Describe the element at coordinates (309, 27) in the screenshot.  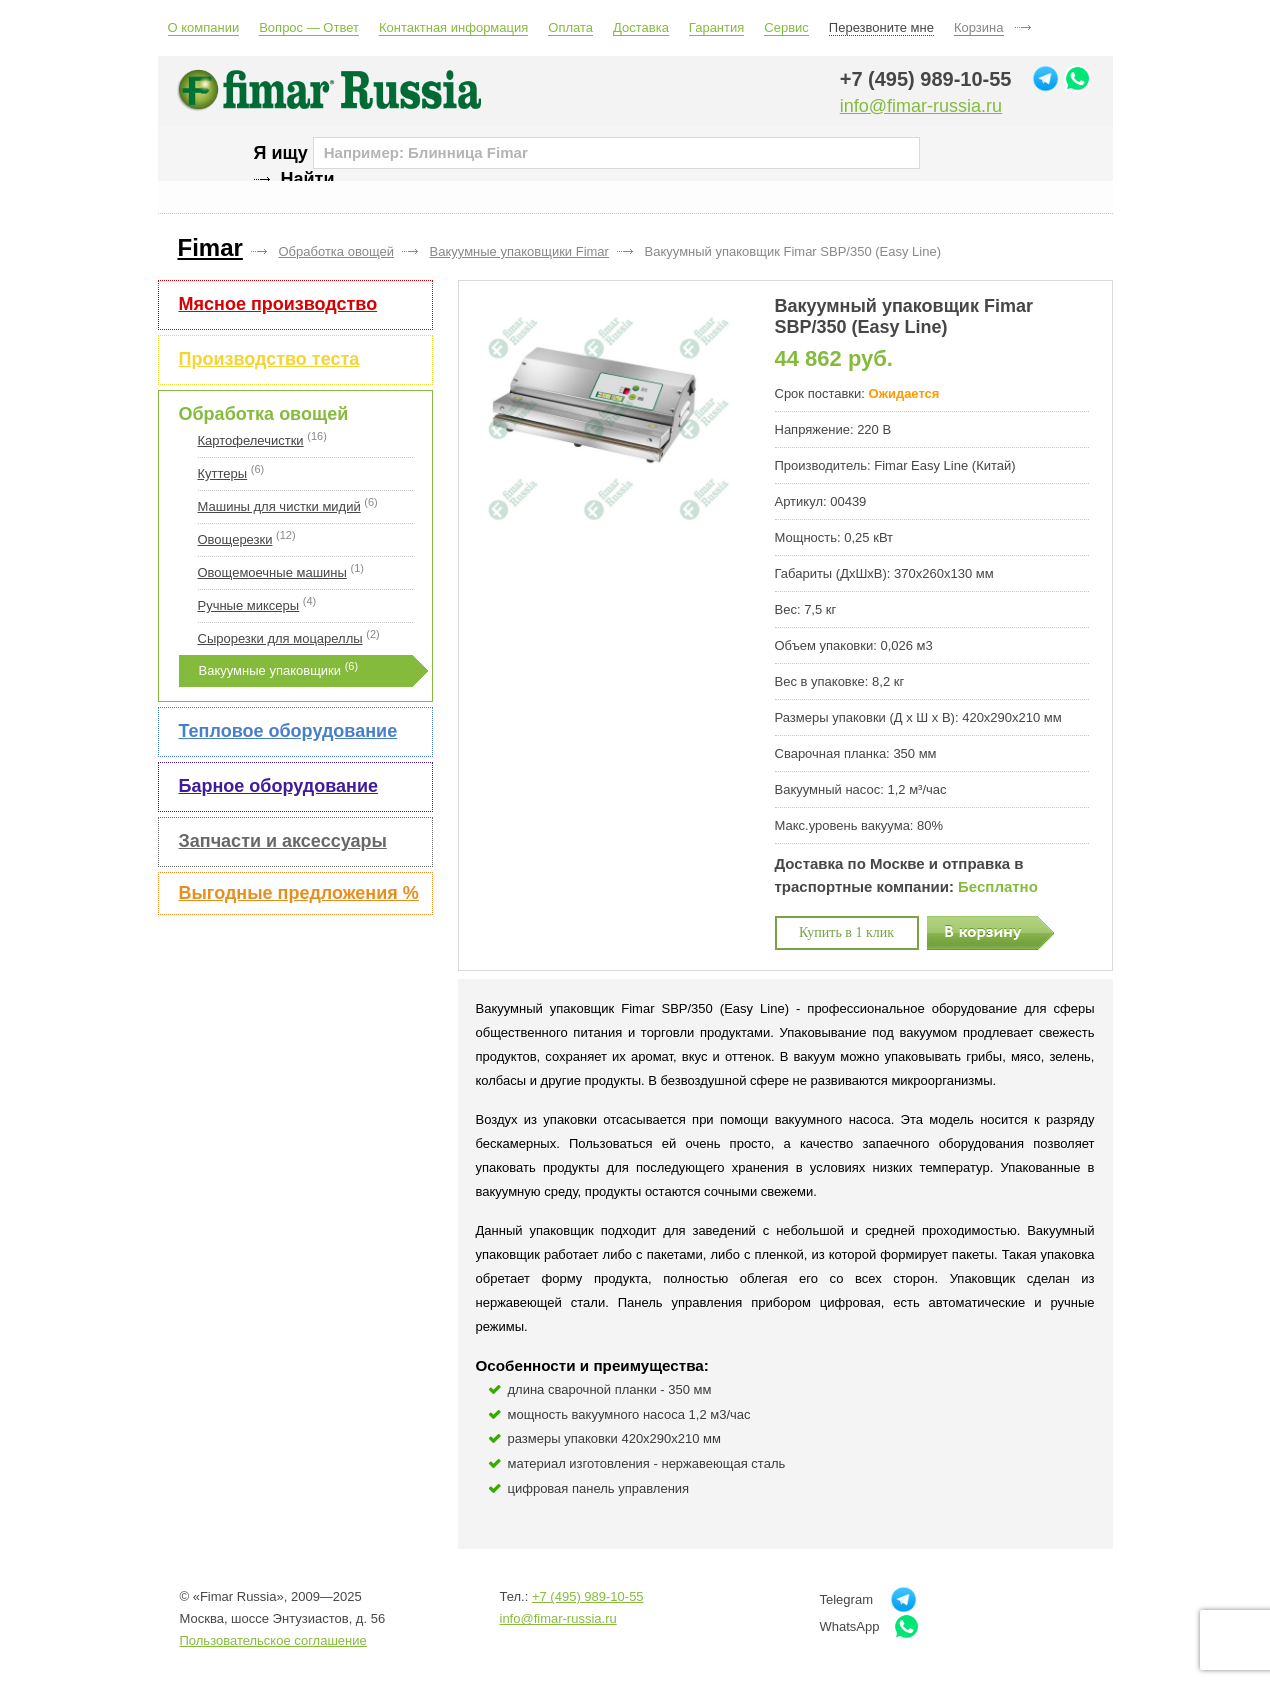
I see `Вопрос — Ответ` at that location.